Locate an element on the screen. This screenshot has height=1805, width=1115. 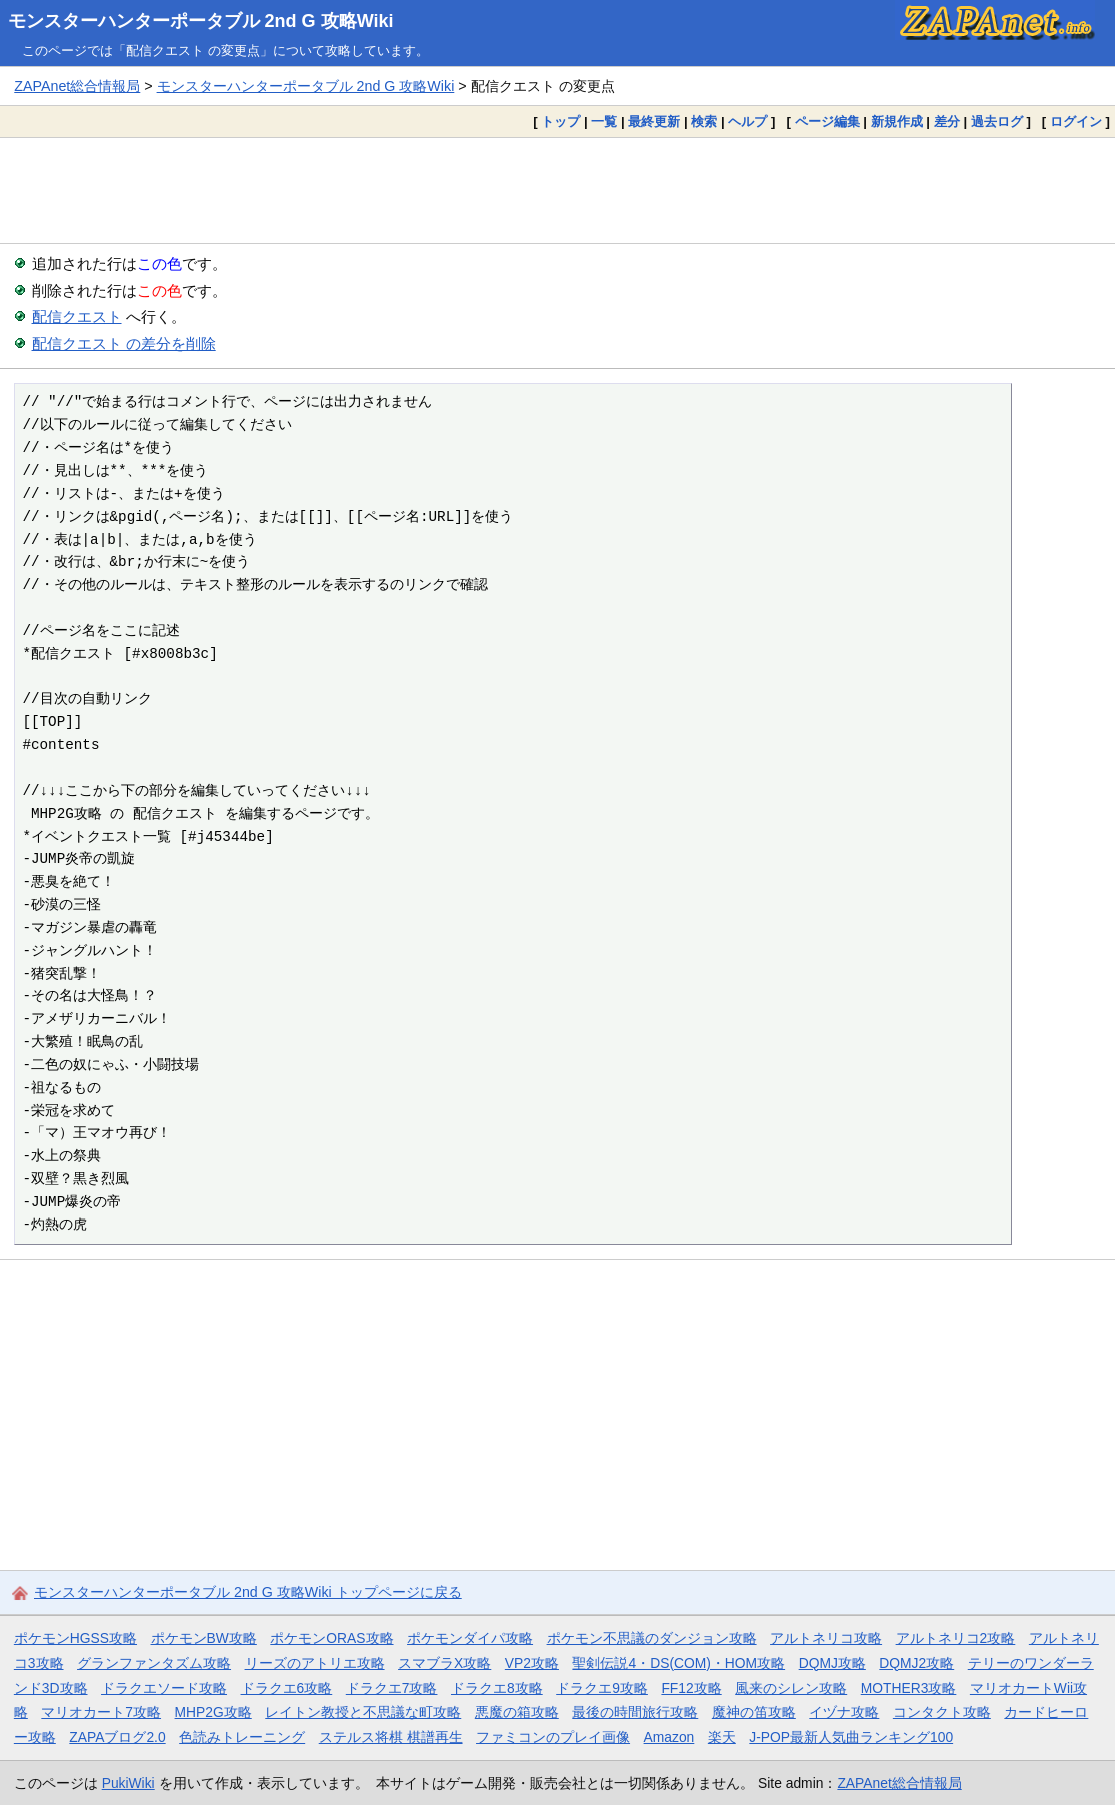
FF12攻略 is located at coordinates (691, 1688).